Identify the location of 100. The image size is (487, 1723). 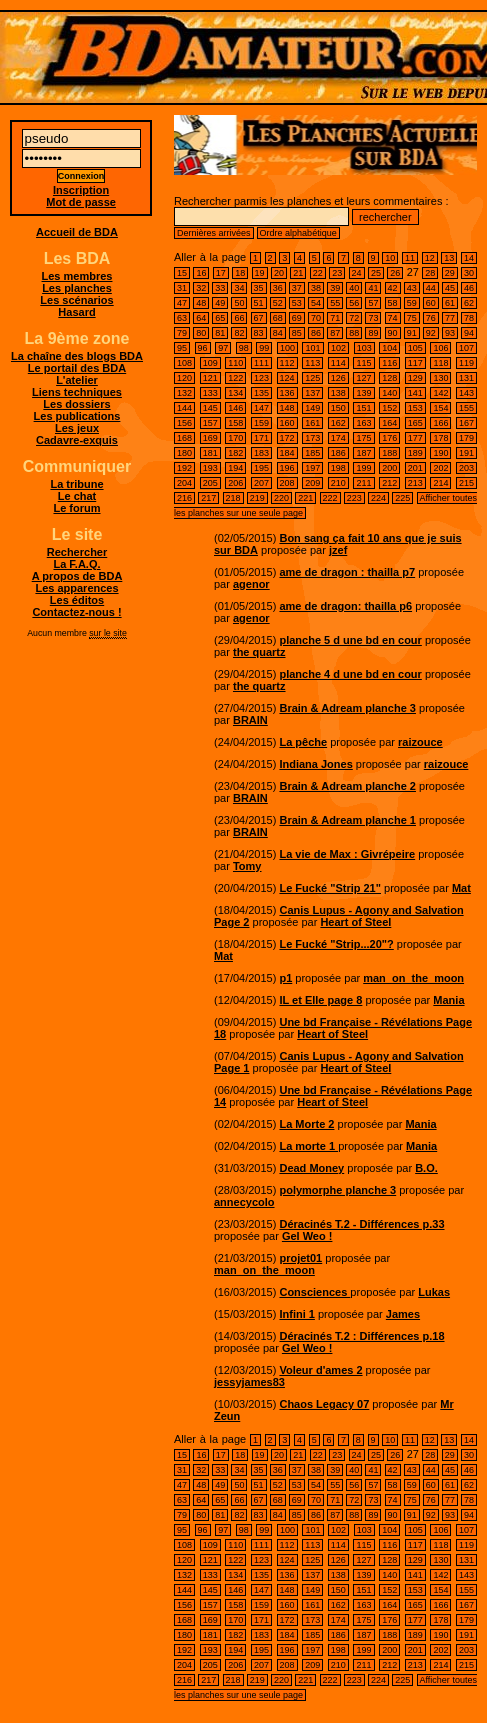
(287, 348).